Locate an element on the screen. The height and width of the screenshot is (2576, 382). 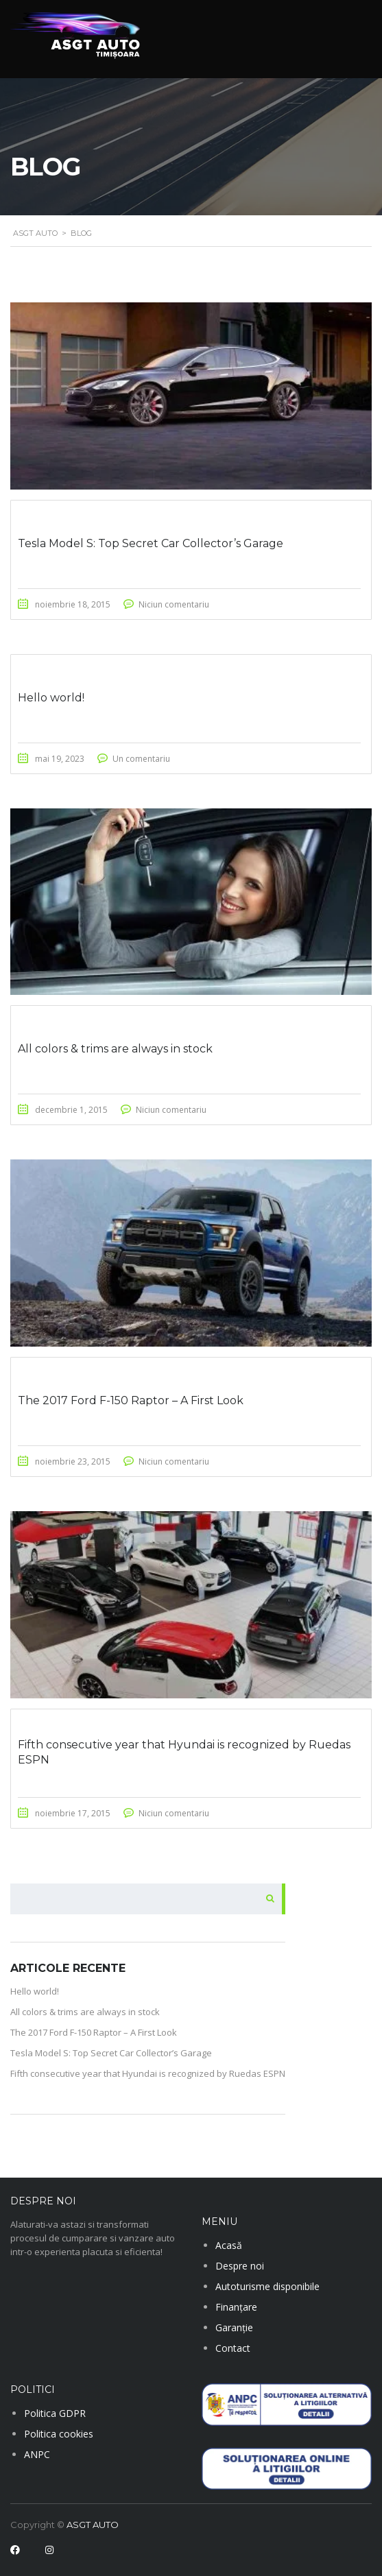
The 2017 Ford F-150 Raptor – A First Look is located at coordinates (93, 2032).